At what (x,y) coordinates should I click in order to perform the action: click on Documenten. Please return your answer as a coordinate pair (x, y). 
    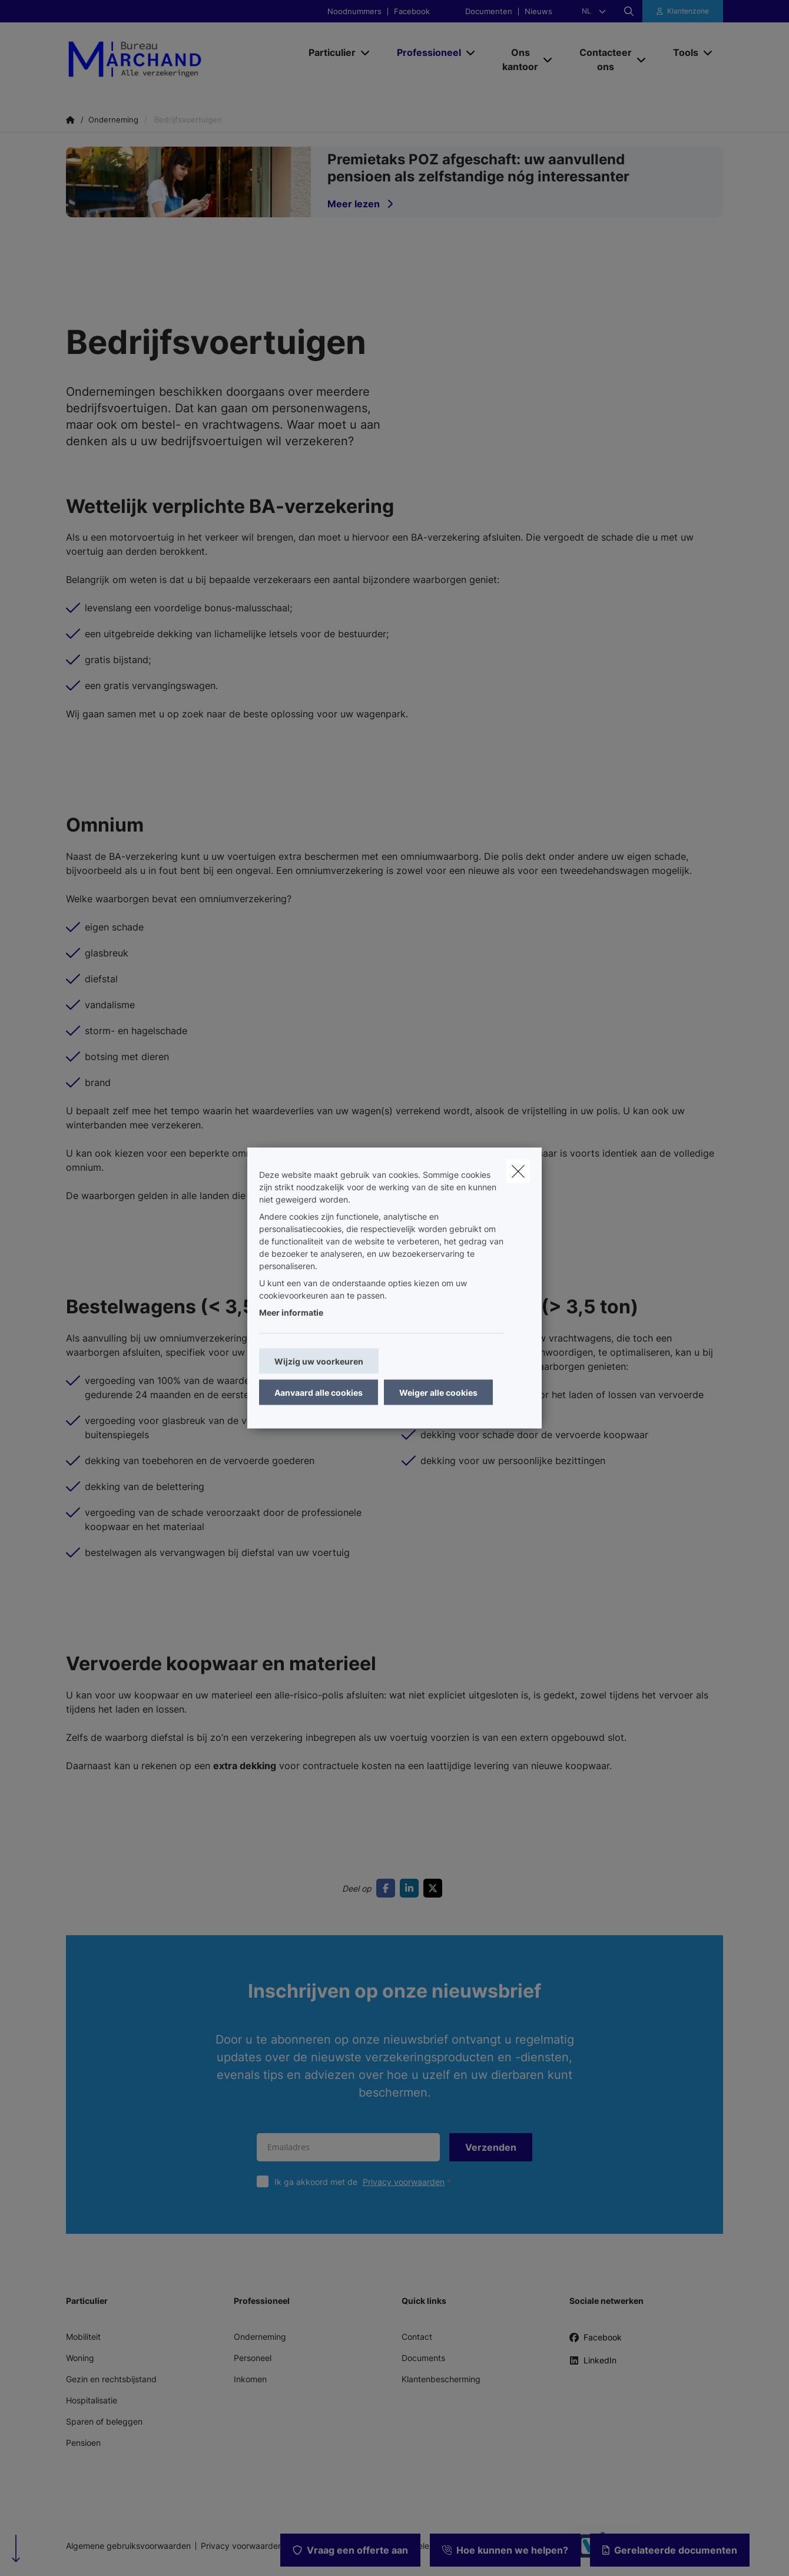
    Looking at the image, I should click on (488, 11).